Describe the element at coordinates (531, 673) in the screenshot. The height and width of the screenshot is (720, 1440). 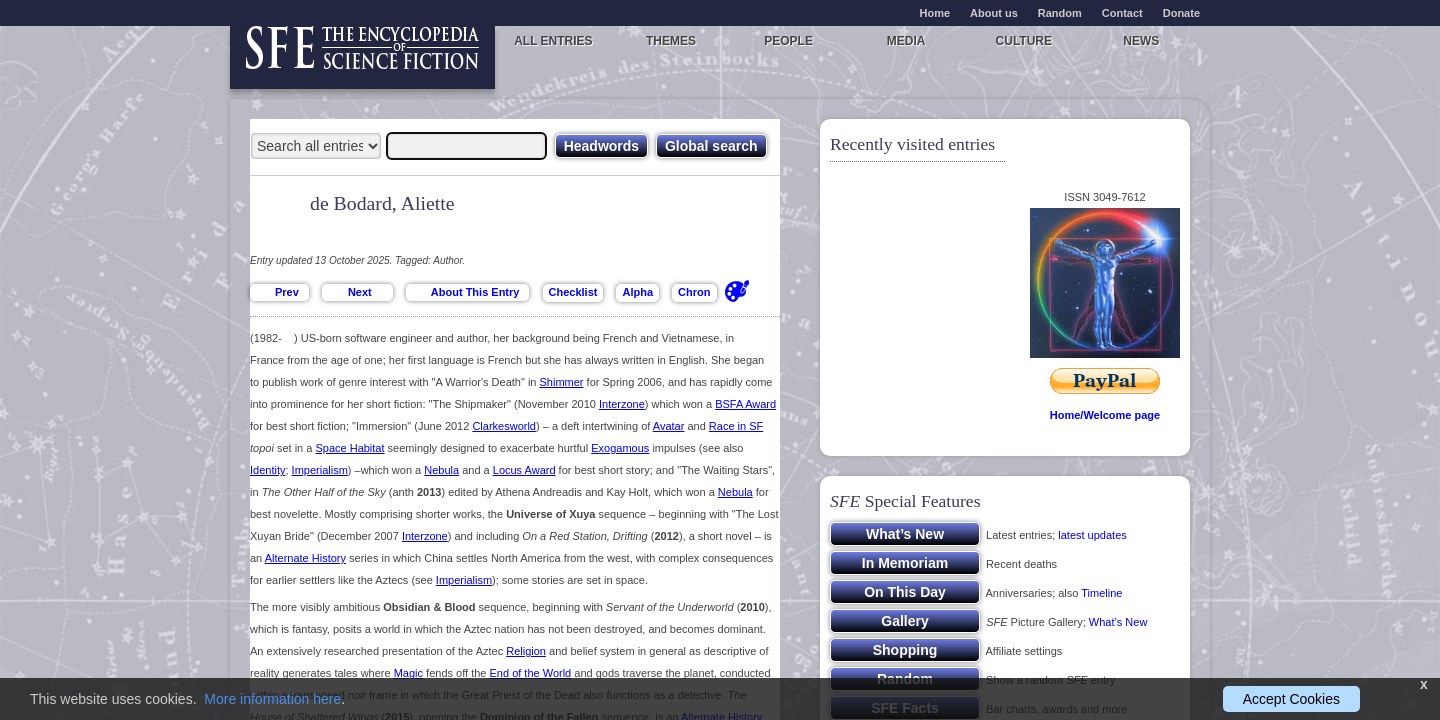
I see `End of the World` at that location.